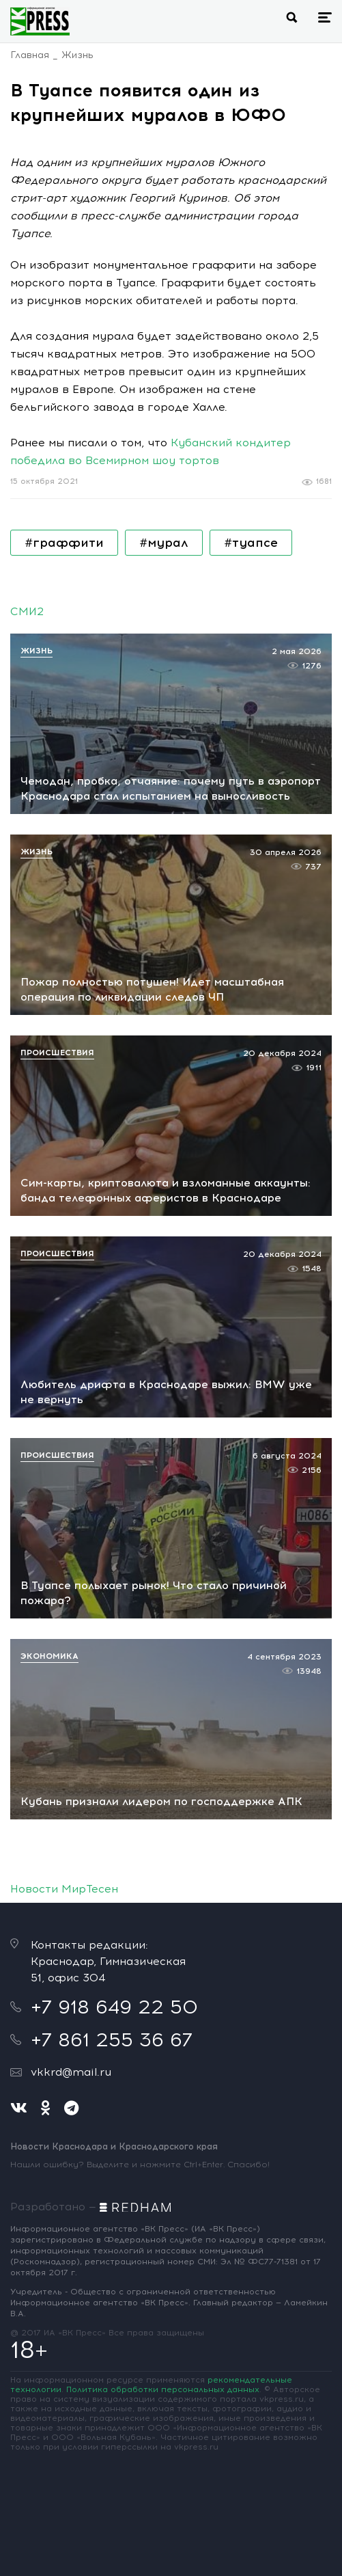 The image size is (342, 2576). What do you see at coordinates (77, 55) in the screenshot?
I see `Жизнь` at bounding box center [77, 55].